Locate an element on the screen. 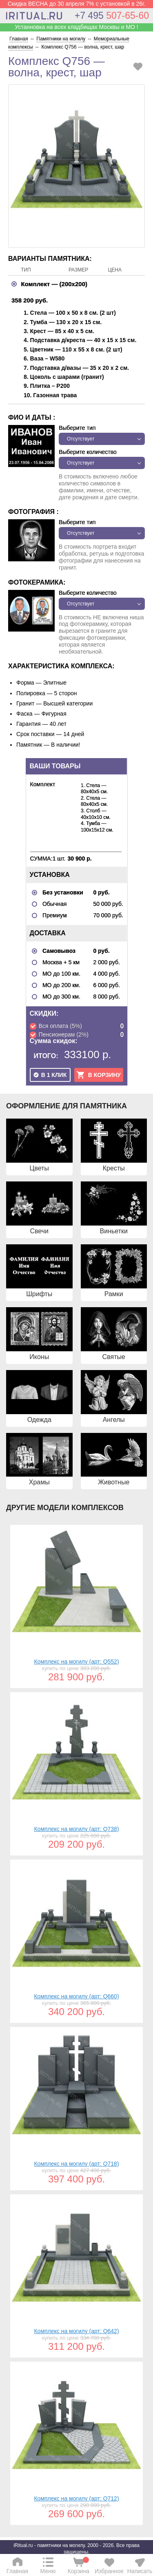 This screenshot has height=2576, width=153. 507-65-60 is located at coordinates (112, 15).